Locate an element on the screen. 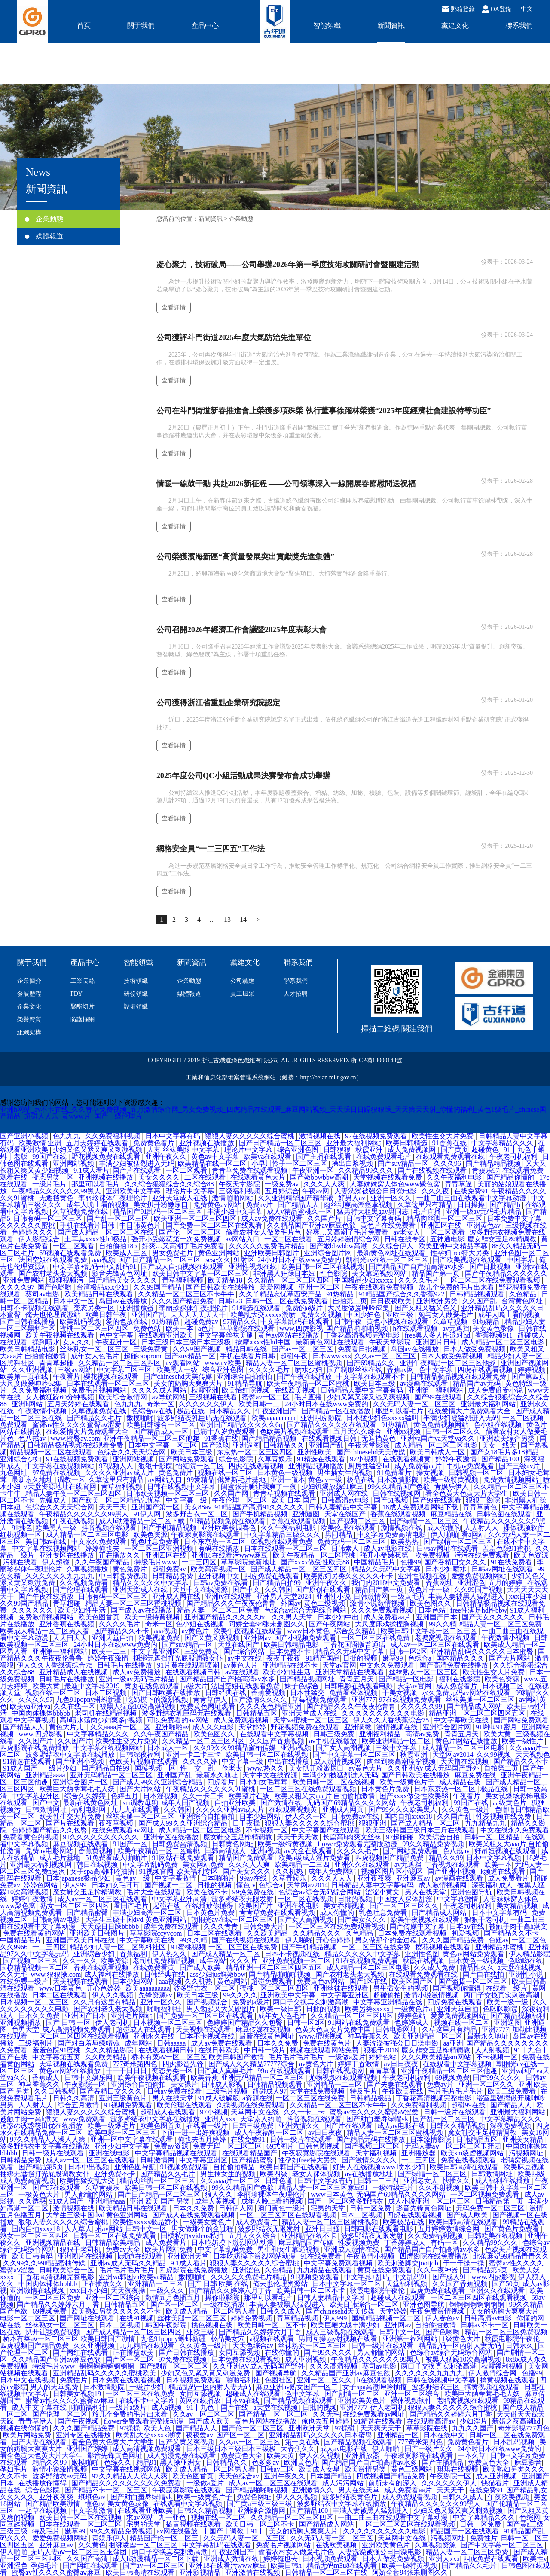  99久久精品国产色欲 is located at coordinates (399, 1486).